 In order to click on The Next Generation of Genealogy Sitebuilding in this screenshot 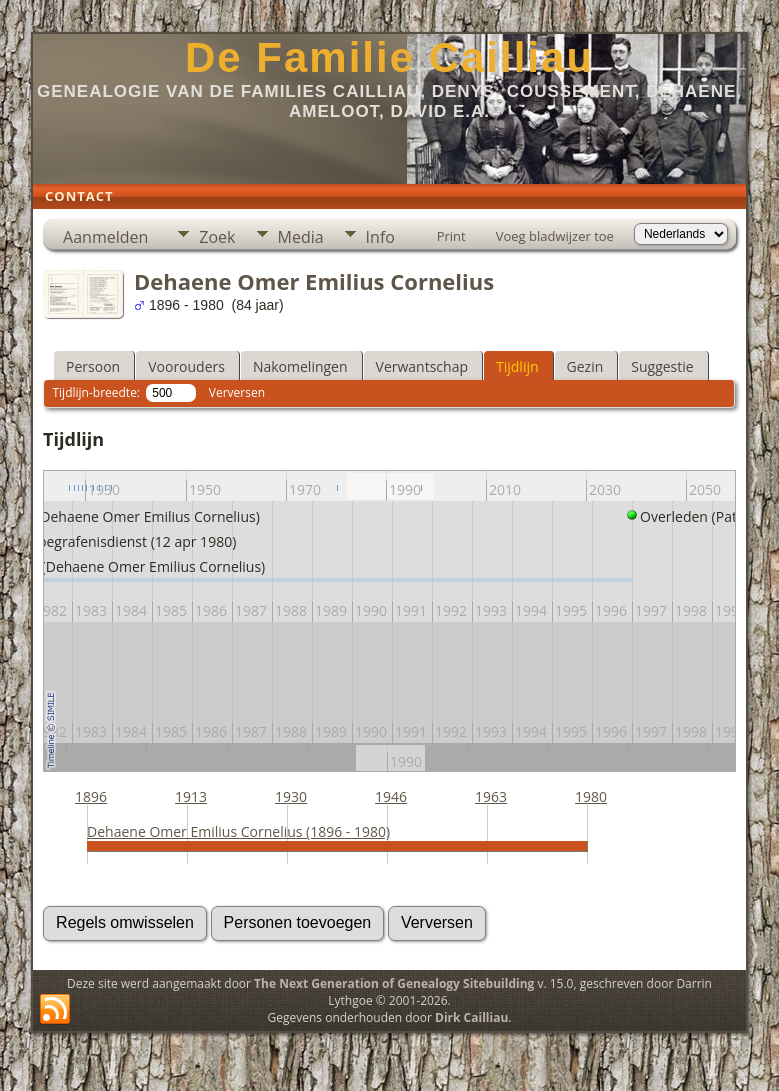, I will do `click(394, 983)`.